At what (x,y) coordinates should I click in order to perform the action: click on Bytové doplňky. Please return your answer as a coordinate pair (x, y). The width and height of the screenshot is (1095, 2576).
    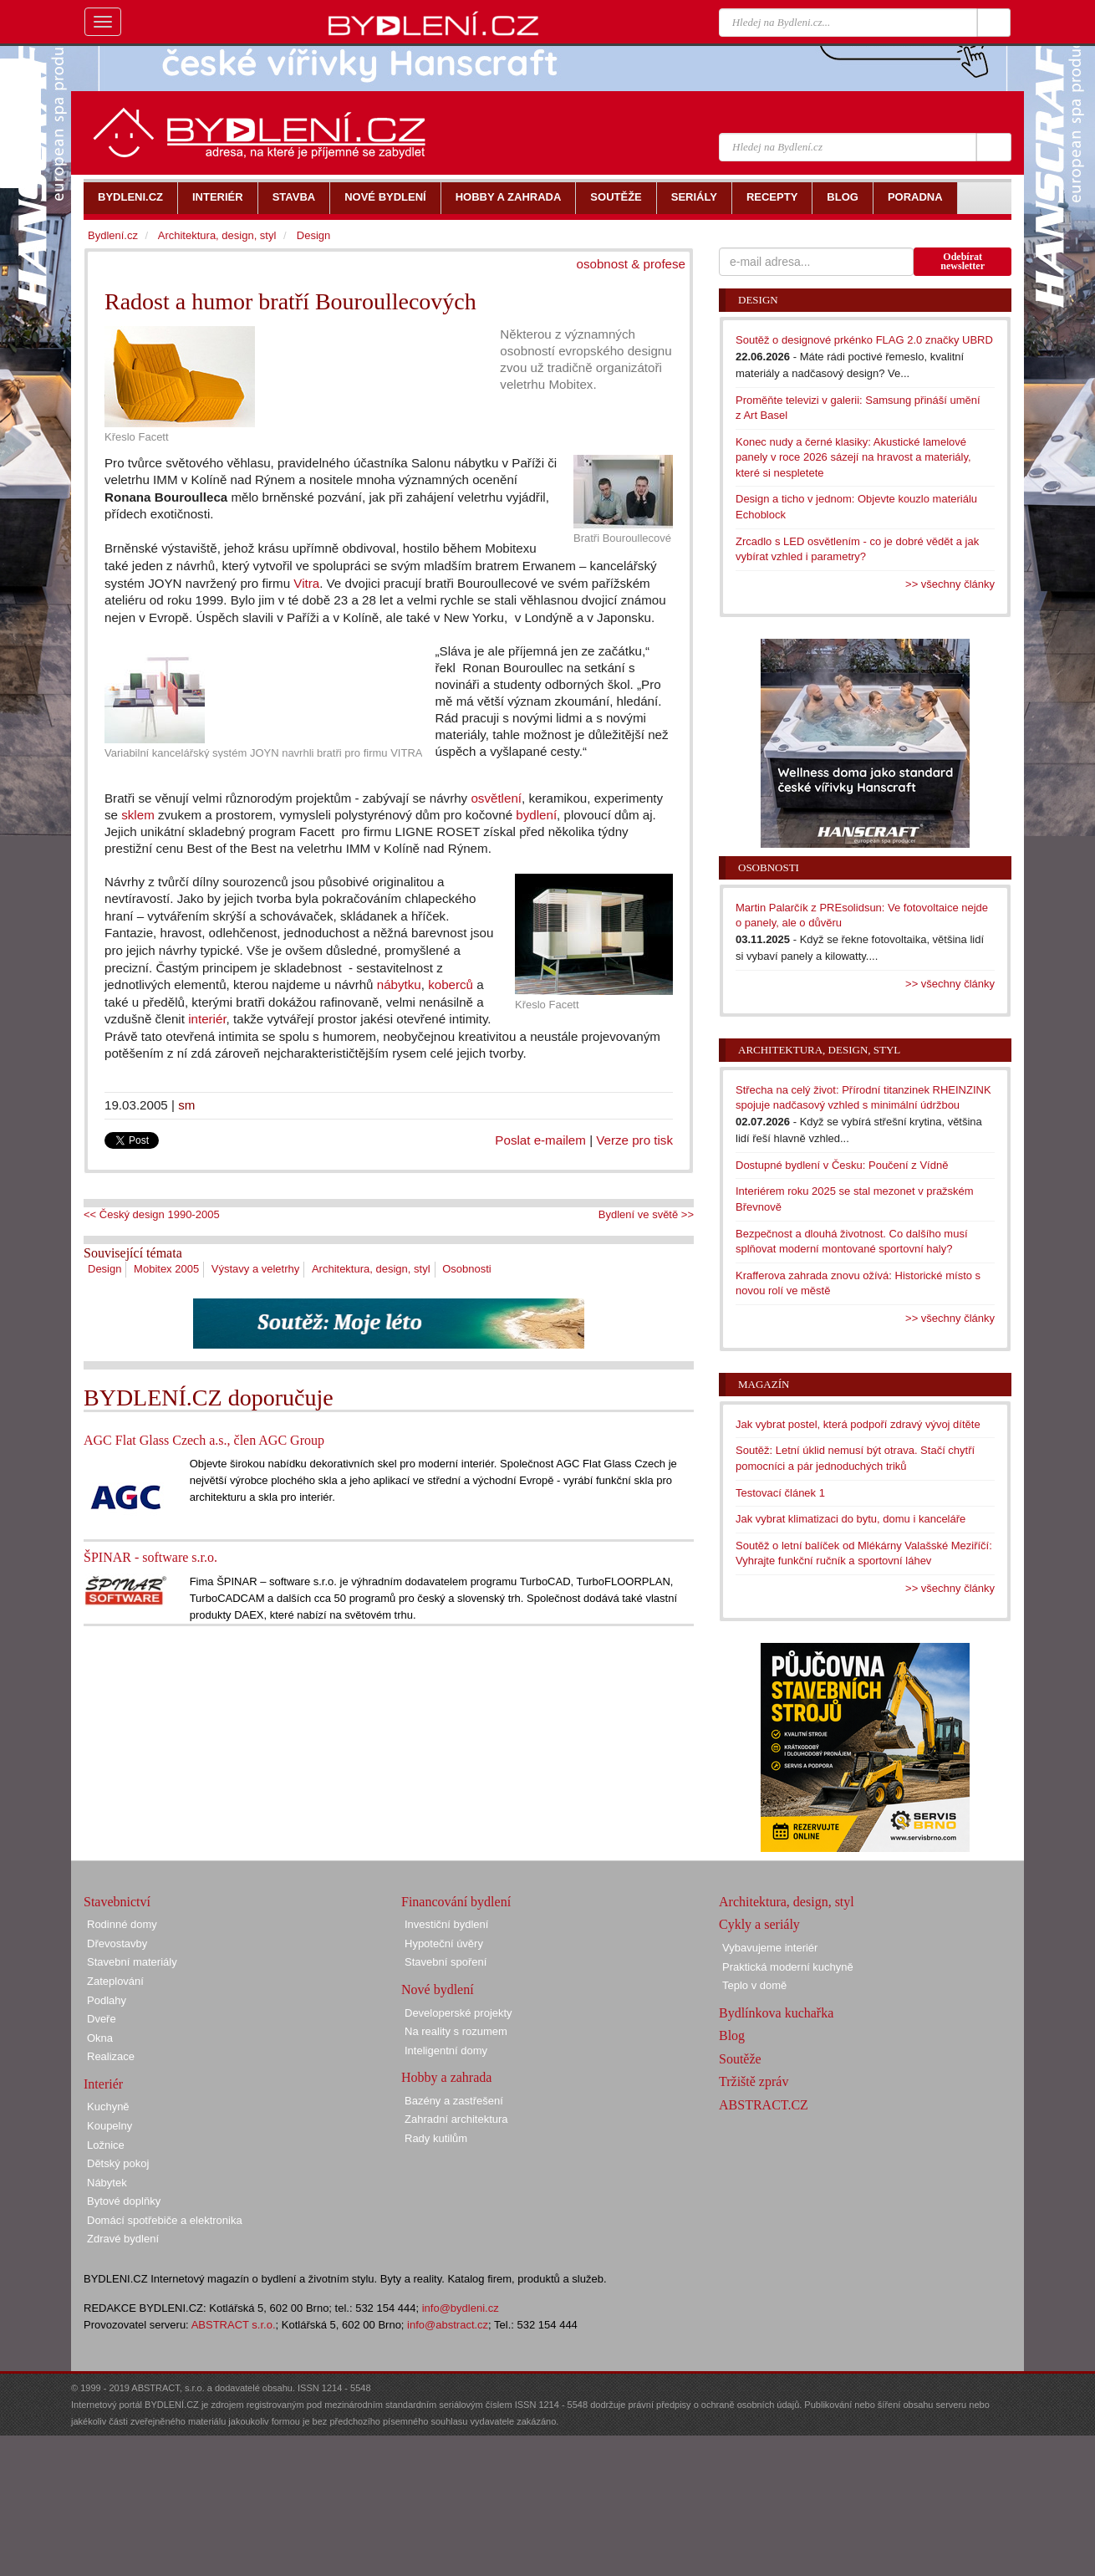
    Looking at the image, I should click on (123, 2201).